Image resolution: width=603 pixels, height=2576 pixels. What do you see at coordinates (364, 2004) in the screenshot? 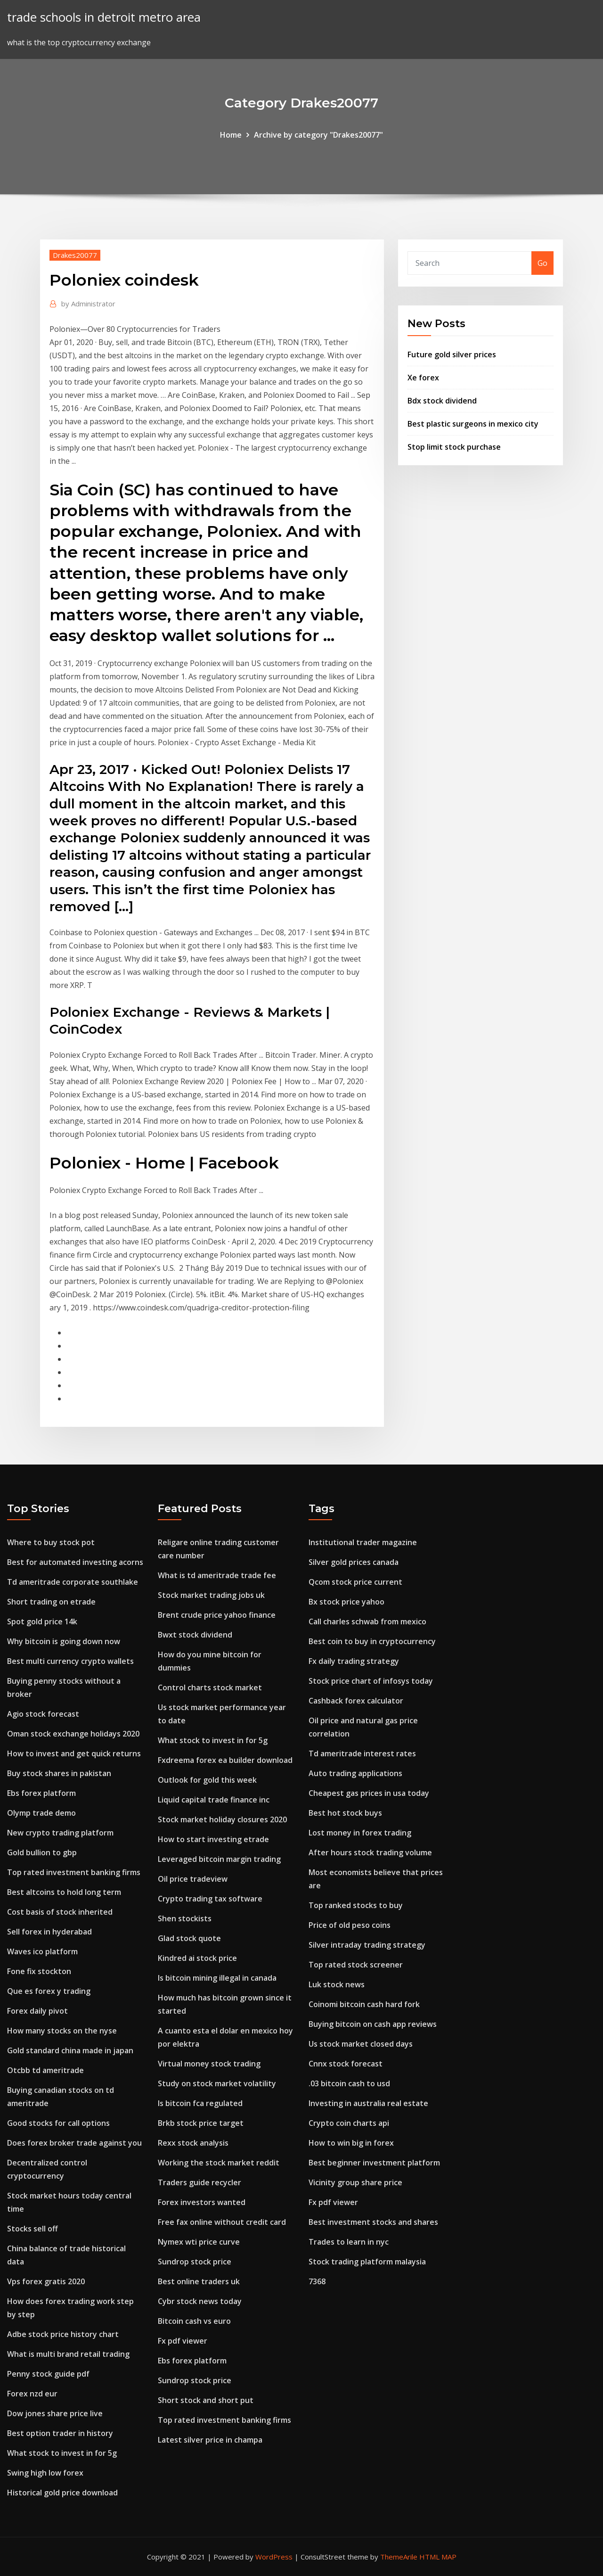
I see `Coinomi bitcoin cash hard fork` at bounding box center [364, 2004].